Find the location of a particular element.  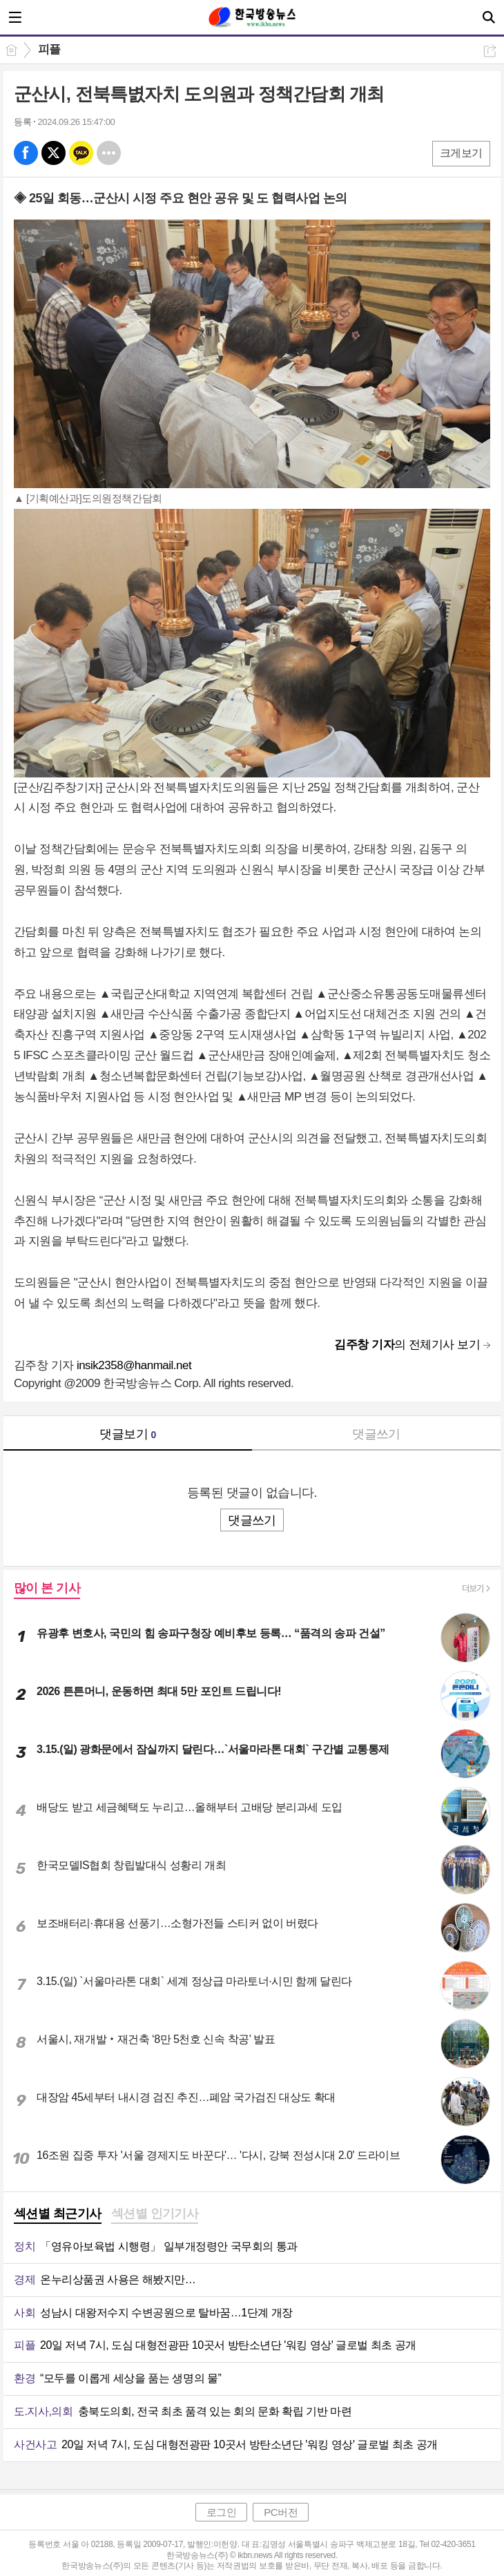

[tab] is located at coordinates (57, 2215).